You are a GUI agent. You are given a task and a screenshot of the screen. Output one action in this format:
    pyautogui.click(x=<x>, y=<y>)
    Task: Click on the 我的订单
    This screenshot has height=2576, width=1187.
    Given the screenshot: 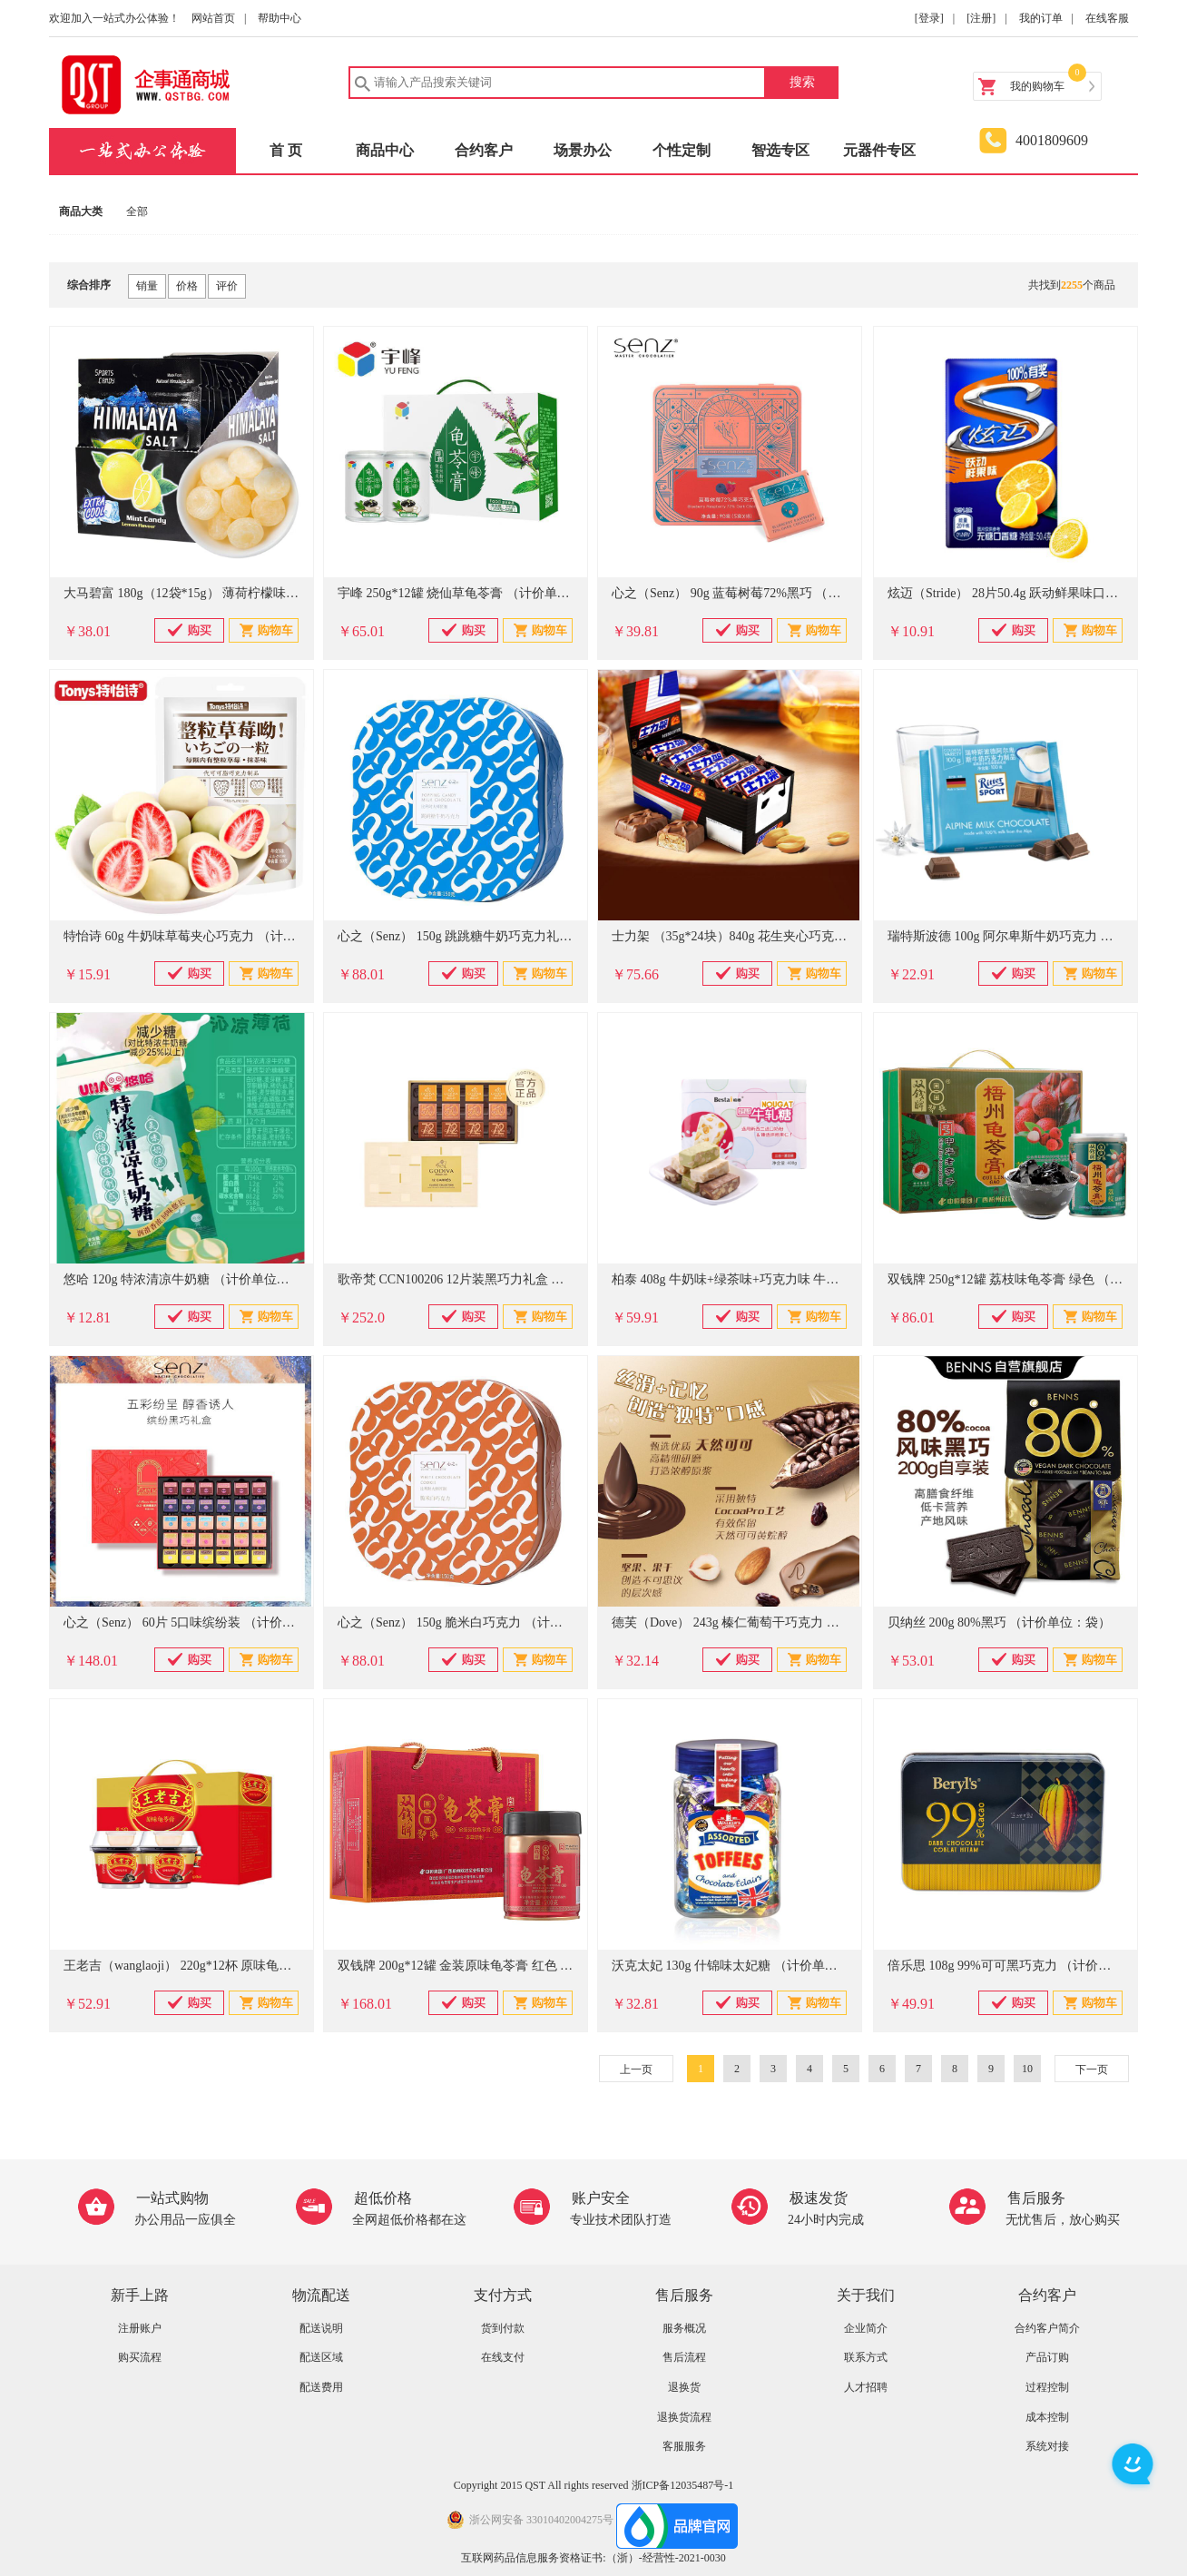 What is the action you would take?
    pyautogui.click(x=1041, y=18)
    